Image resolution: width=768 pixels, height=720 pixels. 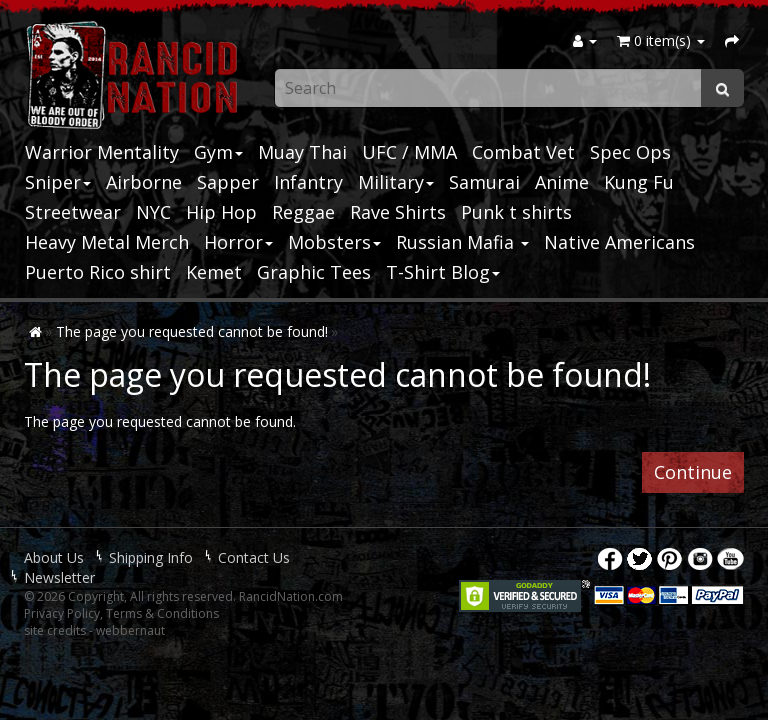 What do you see at coordinates (102, 152) in the screenshot?
I see `Warrior Mentality` at bounding box center [102, 152].